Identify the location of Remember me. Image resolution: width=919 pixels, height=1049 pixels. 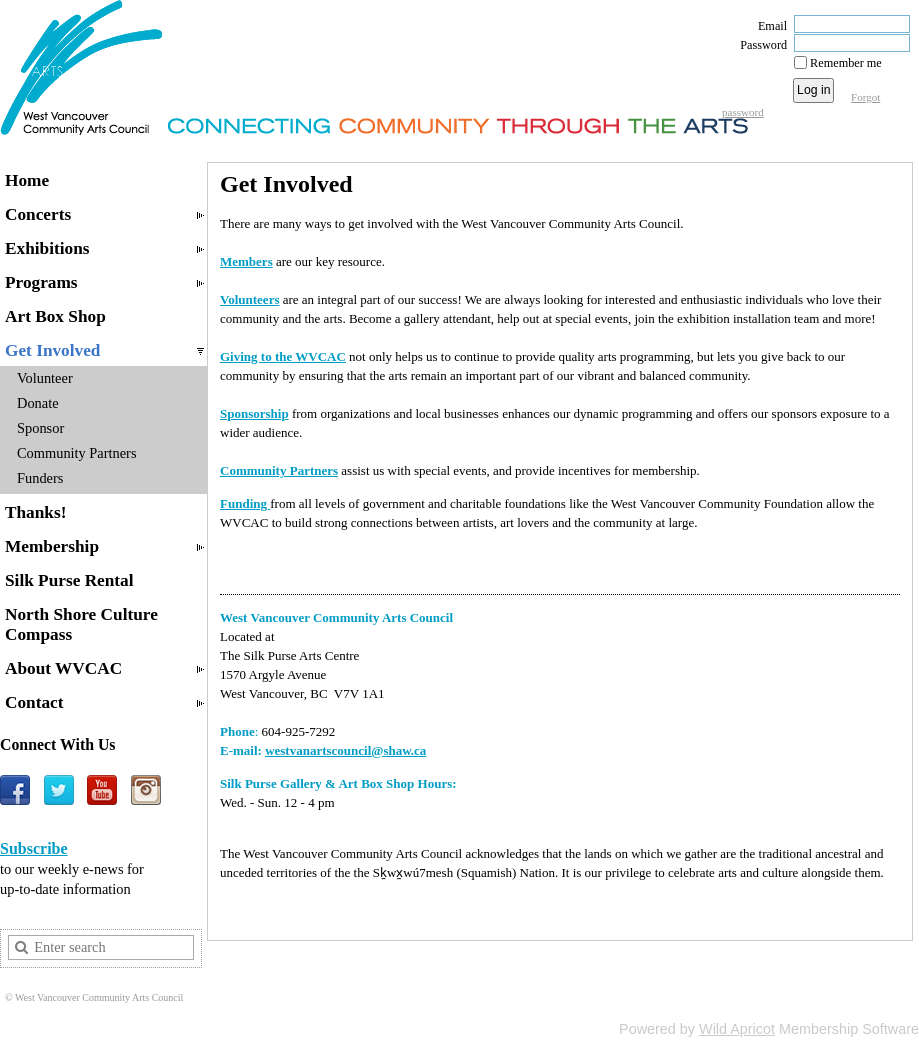
(846, 63).